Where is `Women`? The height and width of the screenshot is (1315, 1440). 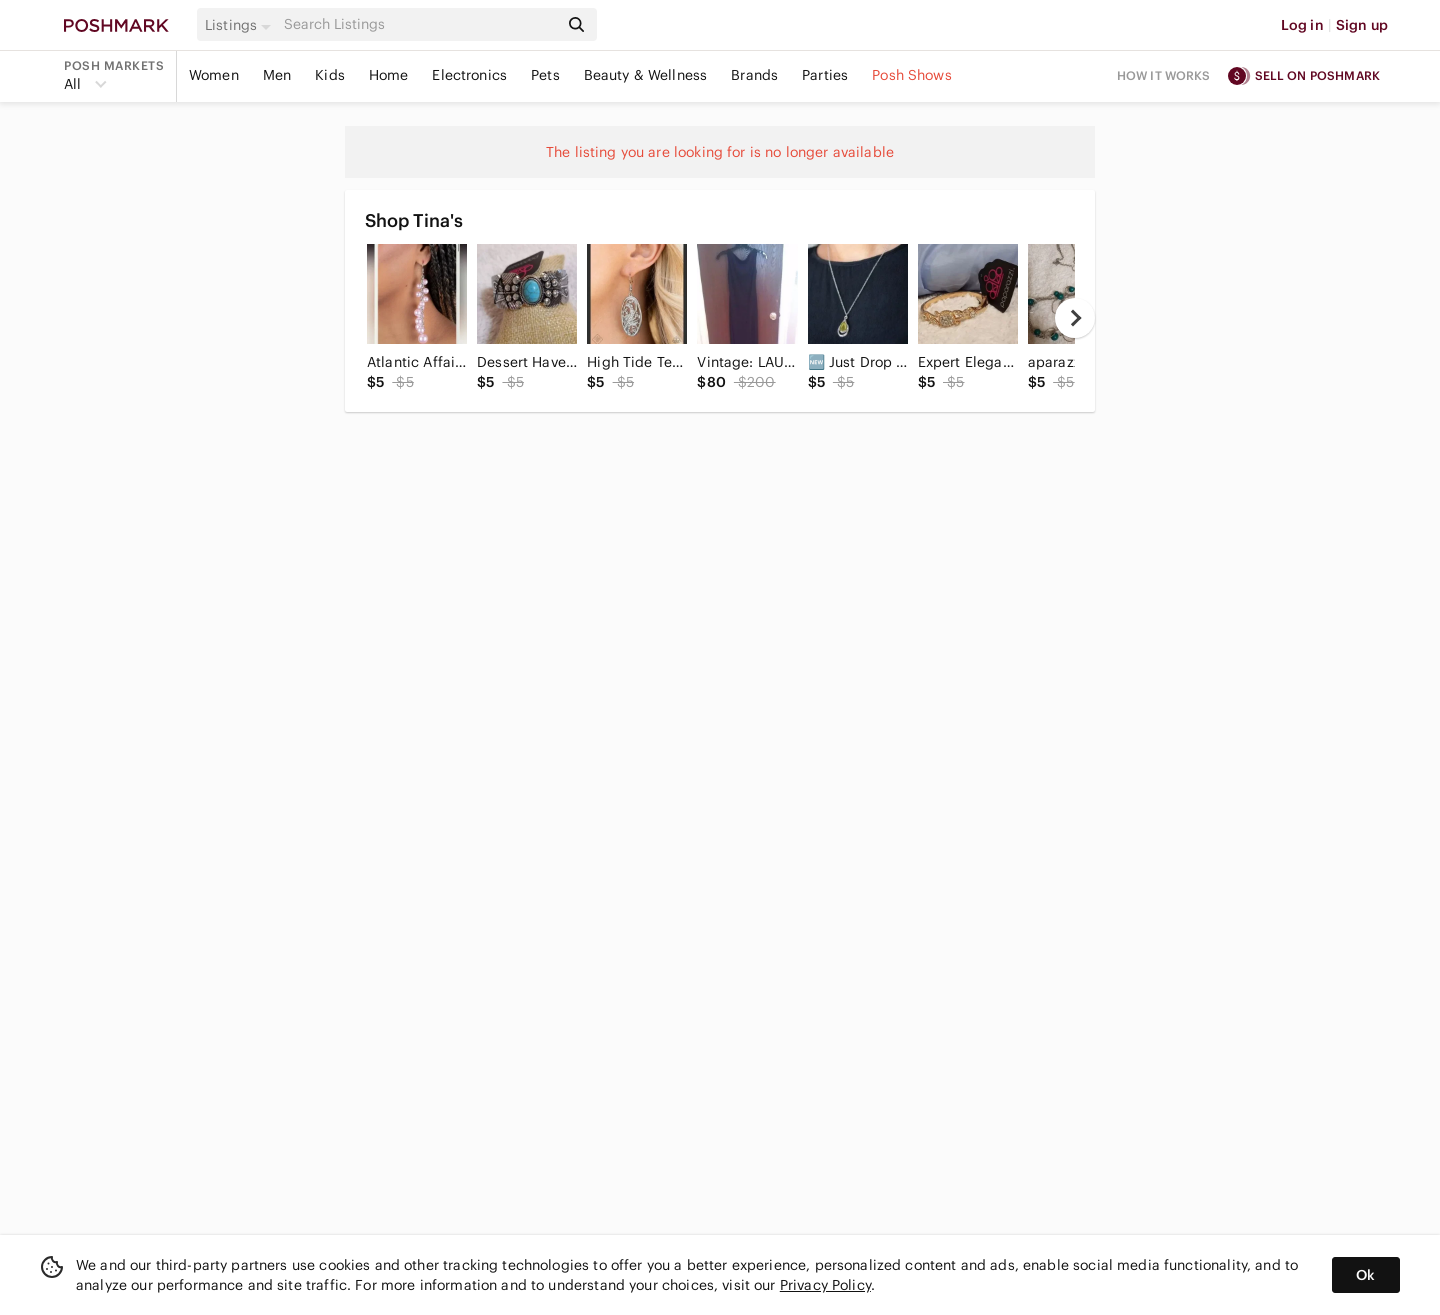 Women is located at coordinates (214, 75).